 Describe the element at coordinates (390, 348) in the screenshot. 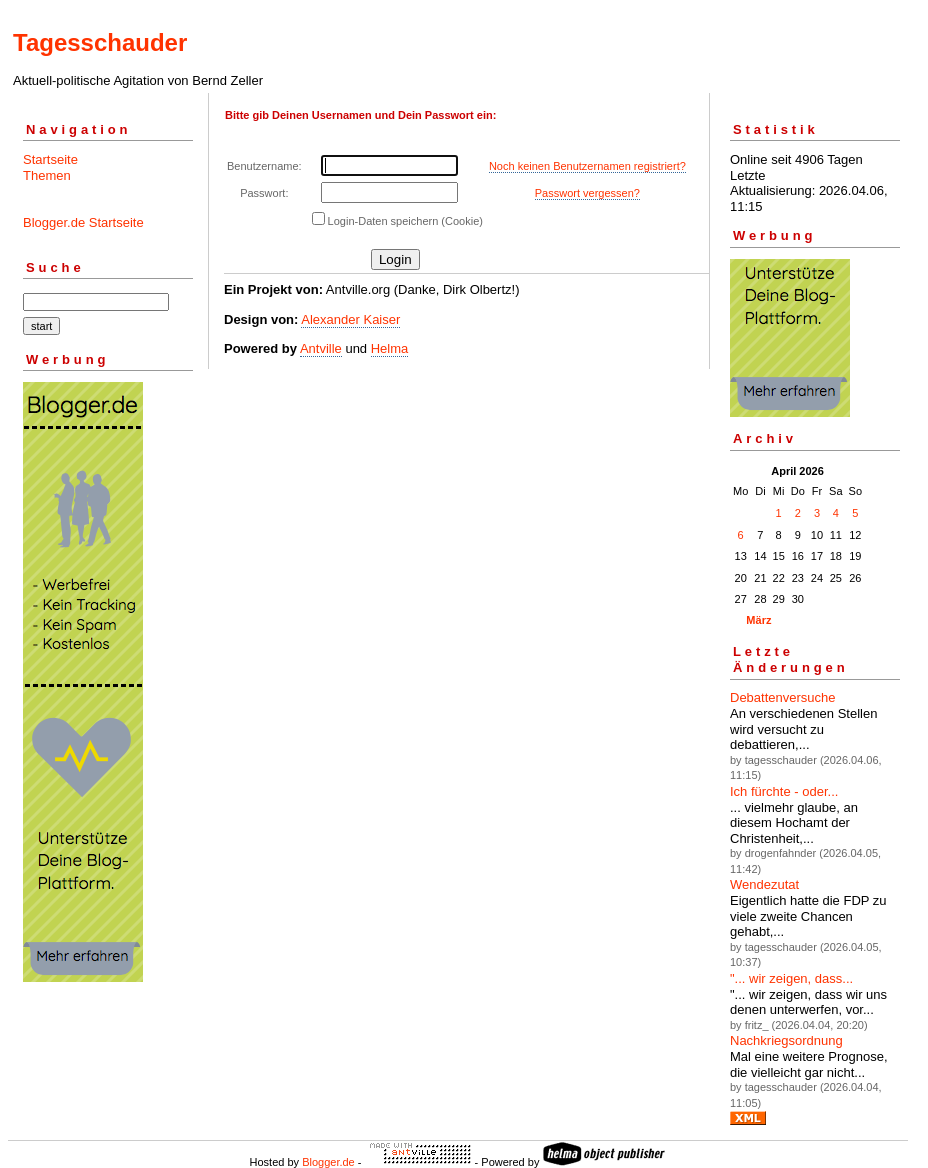

I see `Helma` at that location.